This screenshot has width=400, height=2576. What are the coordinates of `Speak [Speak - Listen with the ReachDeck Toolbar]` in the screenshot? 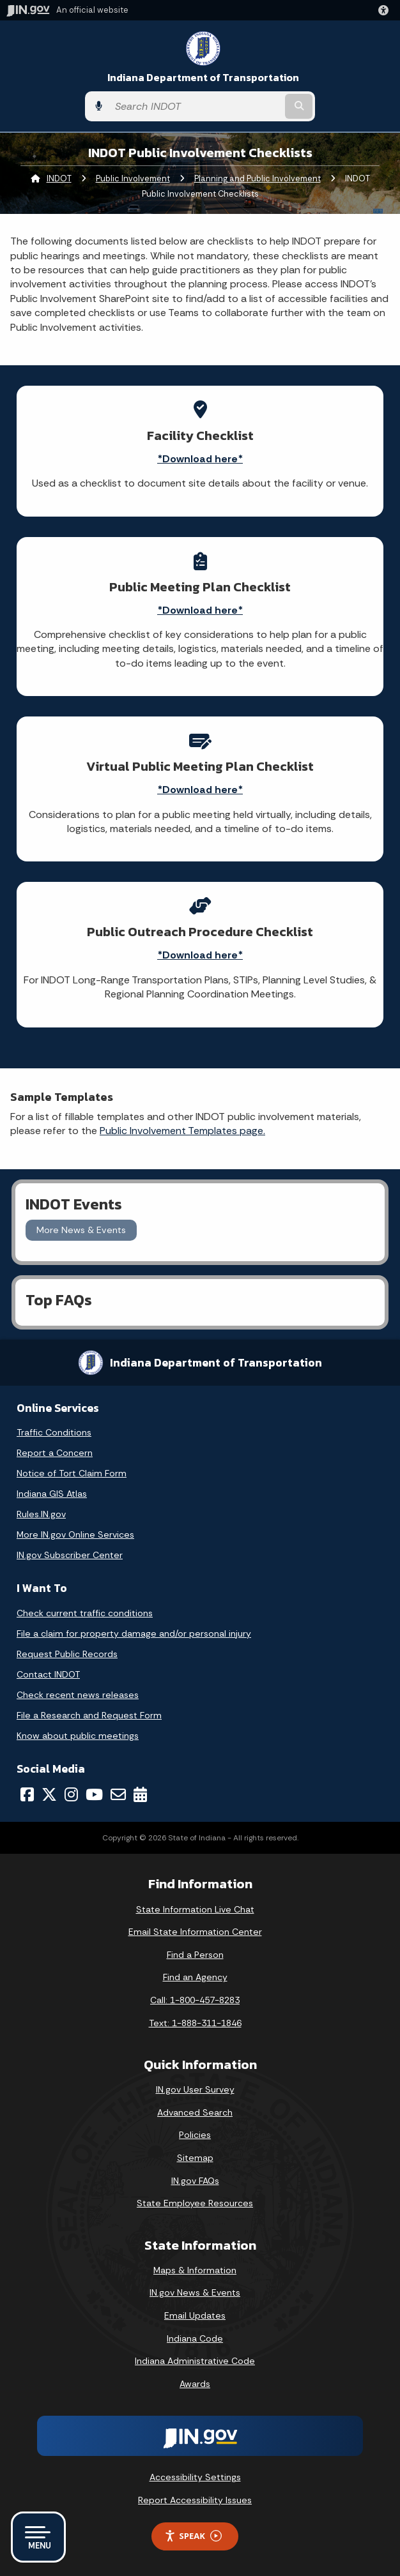 It's located at (193, 2536).